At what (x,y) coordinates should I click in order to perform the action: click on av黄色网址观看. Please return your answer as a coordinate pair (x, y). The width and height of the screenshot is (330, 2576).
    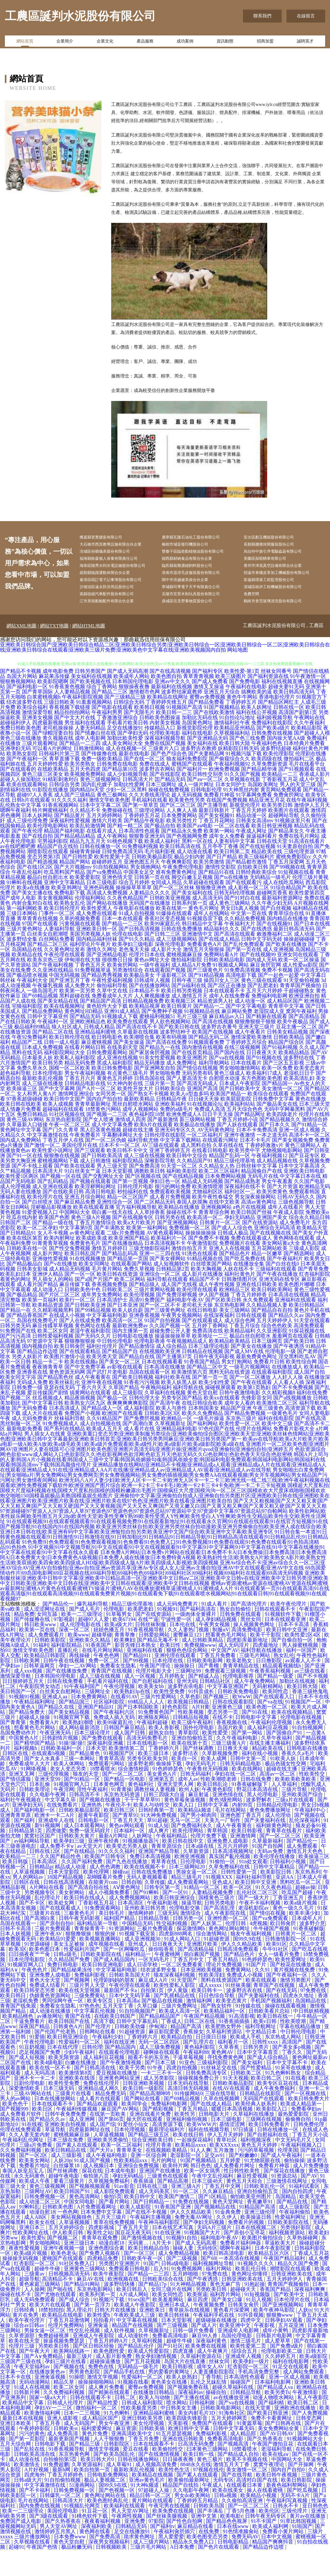
    Looking at the image, I should click on (87, 1259).